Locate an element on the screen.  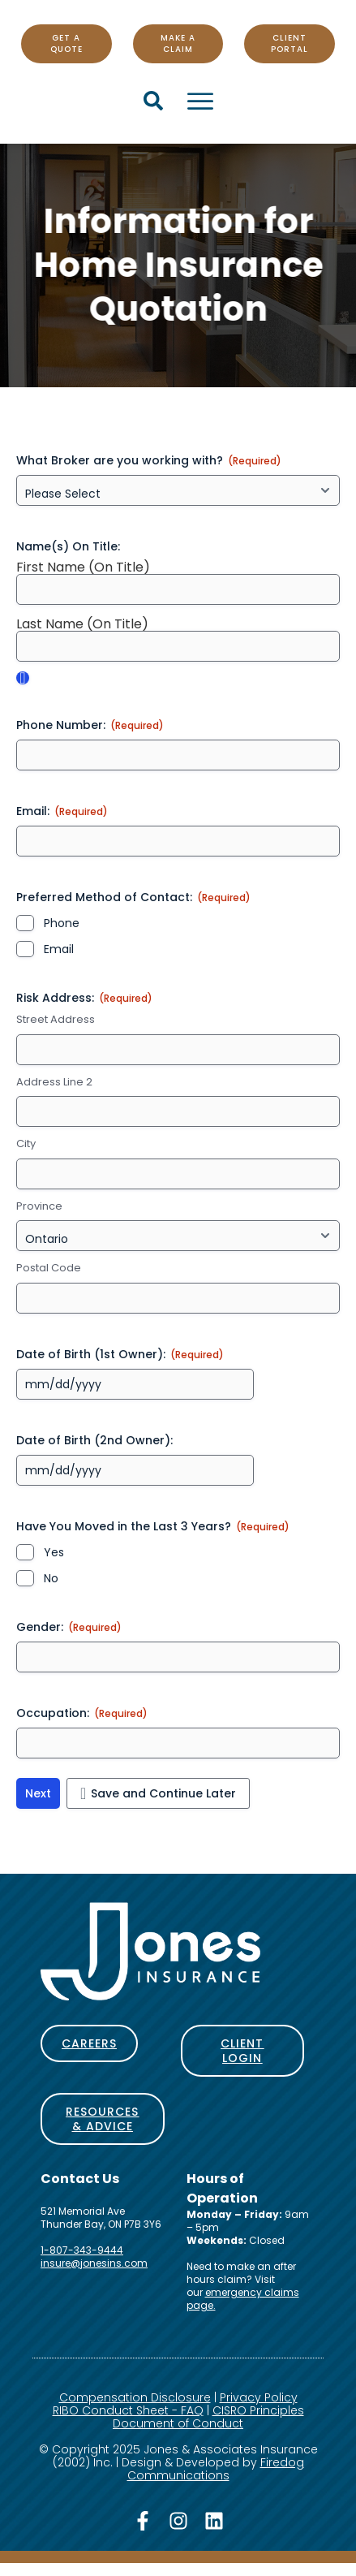
Yes is located at coordinates (54, 1552).